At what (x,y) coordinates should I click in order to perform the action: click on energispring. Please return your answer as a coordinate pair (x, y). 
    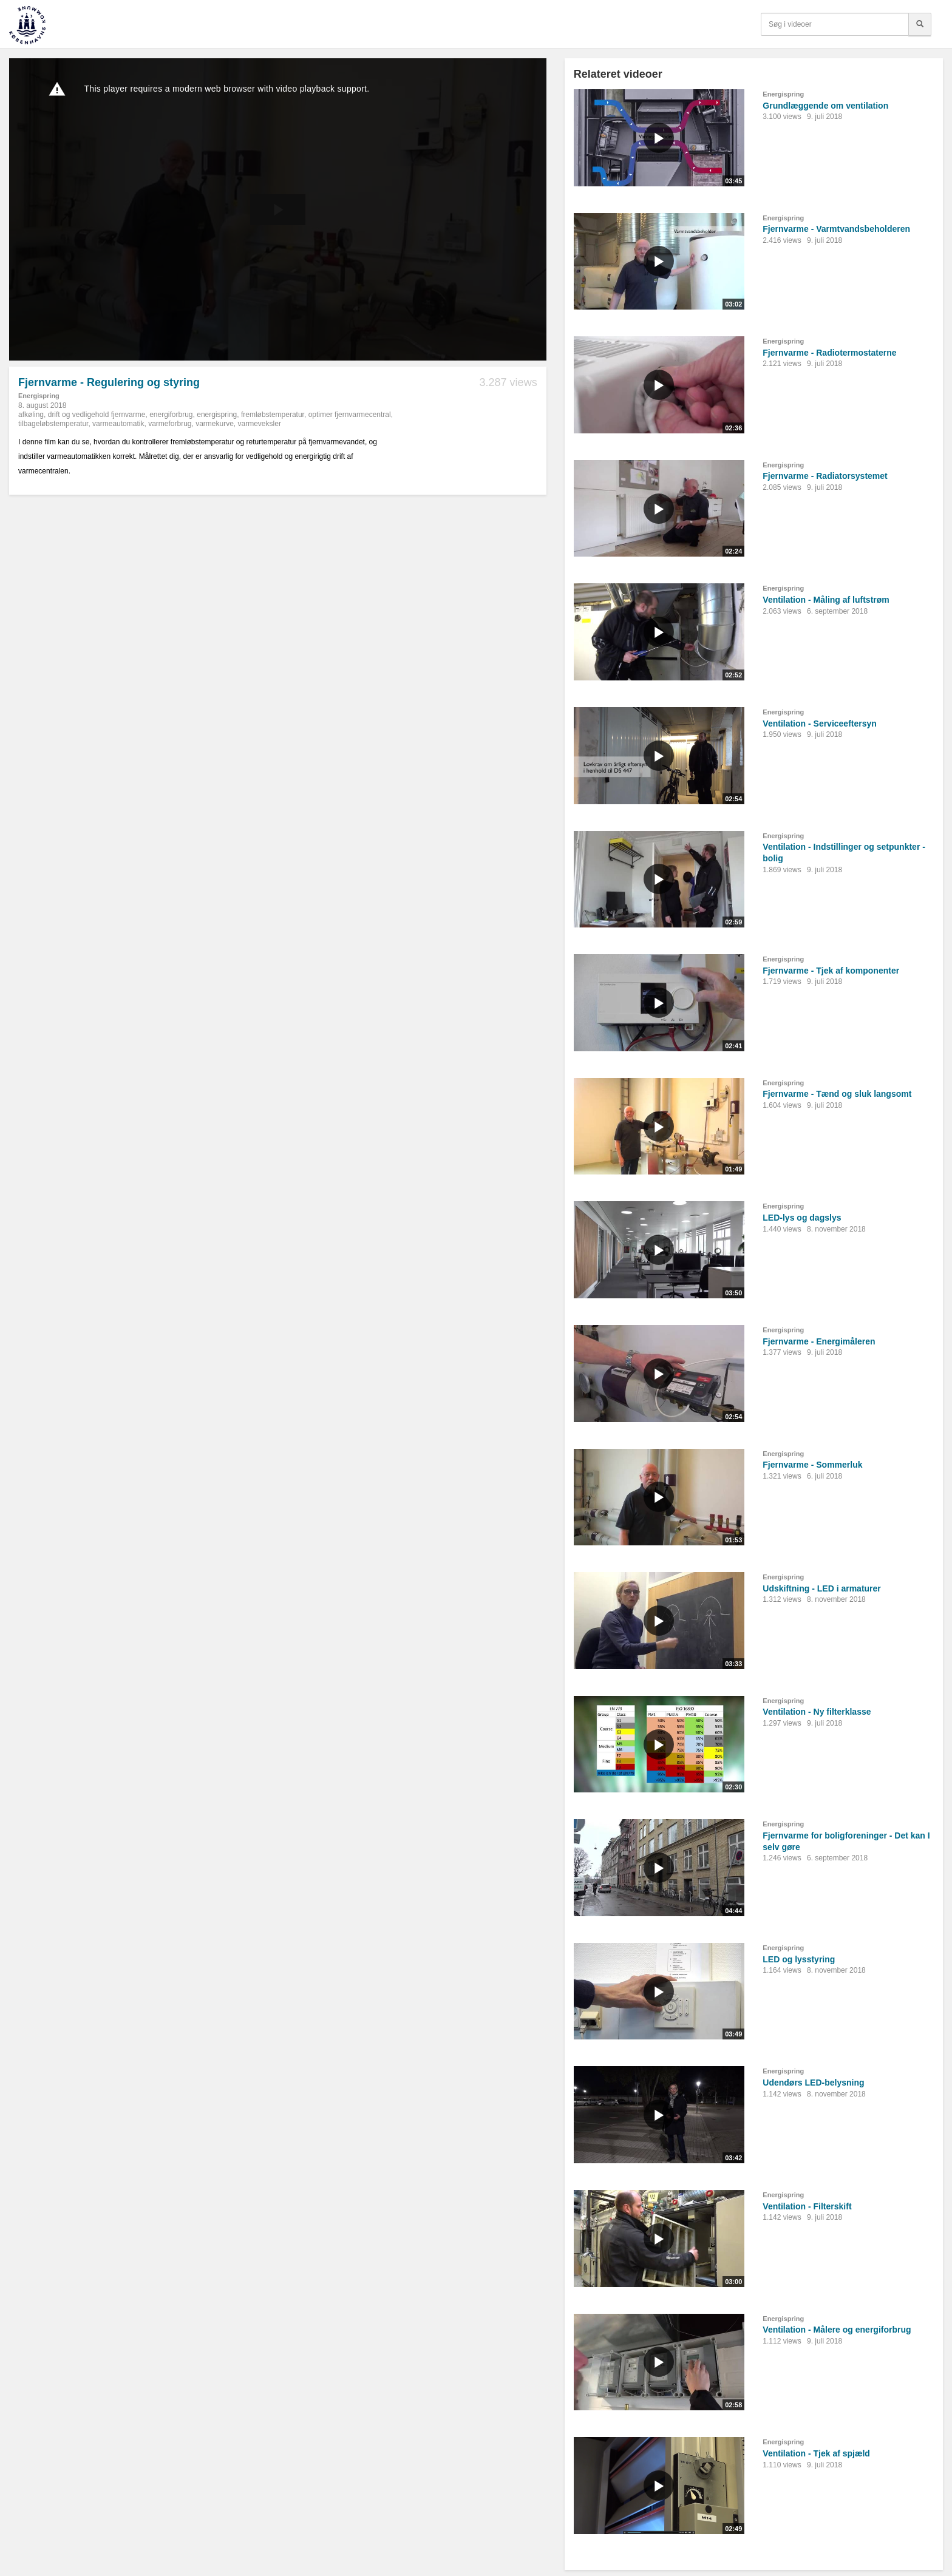
    Looking at the image, I should click on (217, 414).